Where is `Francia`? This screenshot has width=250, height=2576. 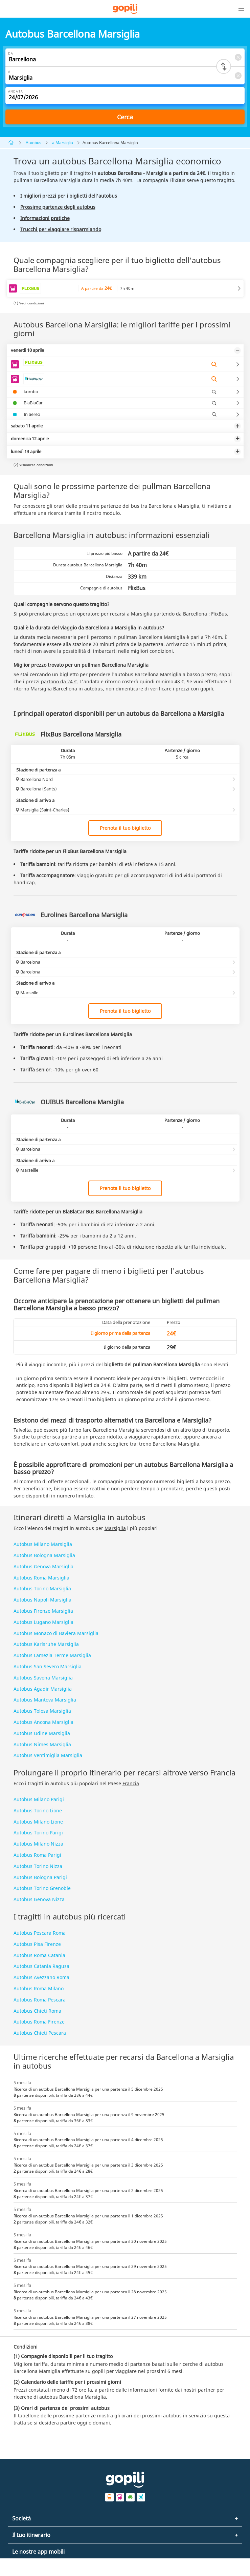
Francia is located at coordinates (130, 1783).